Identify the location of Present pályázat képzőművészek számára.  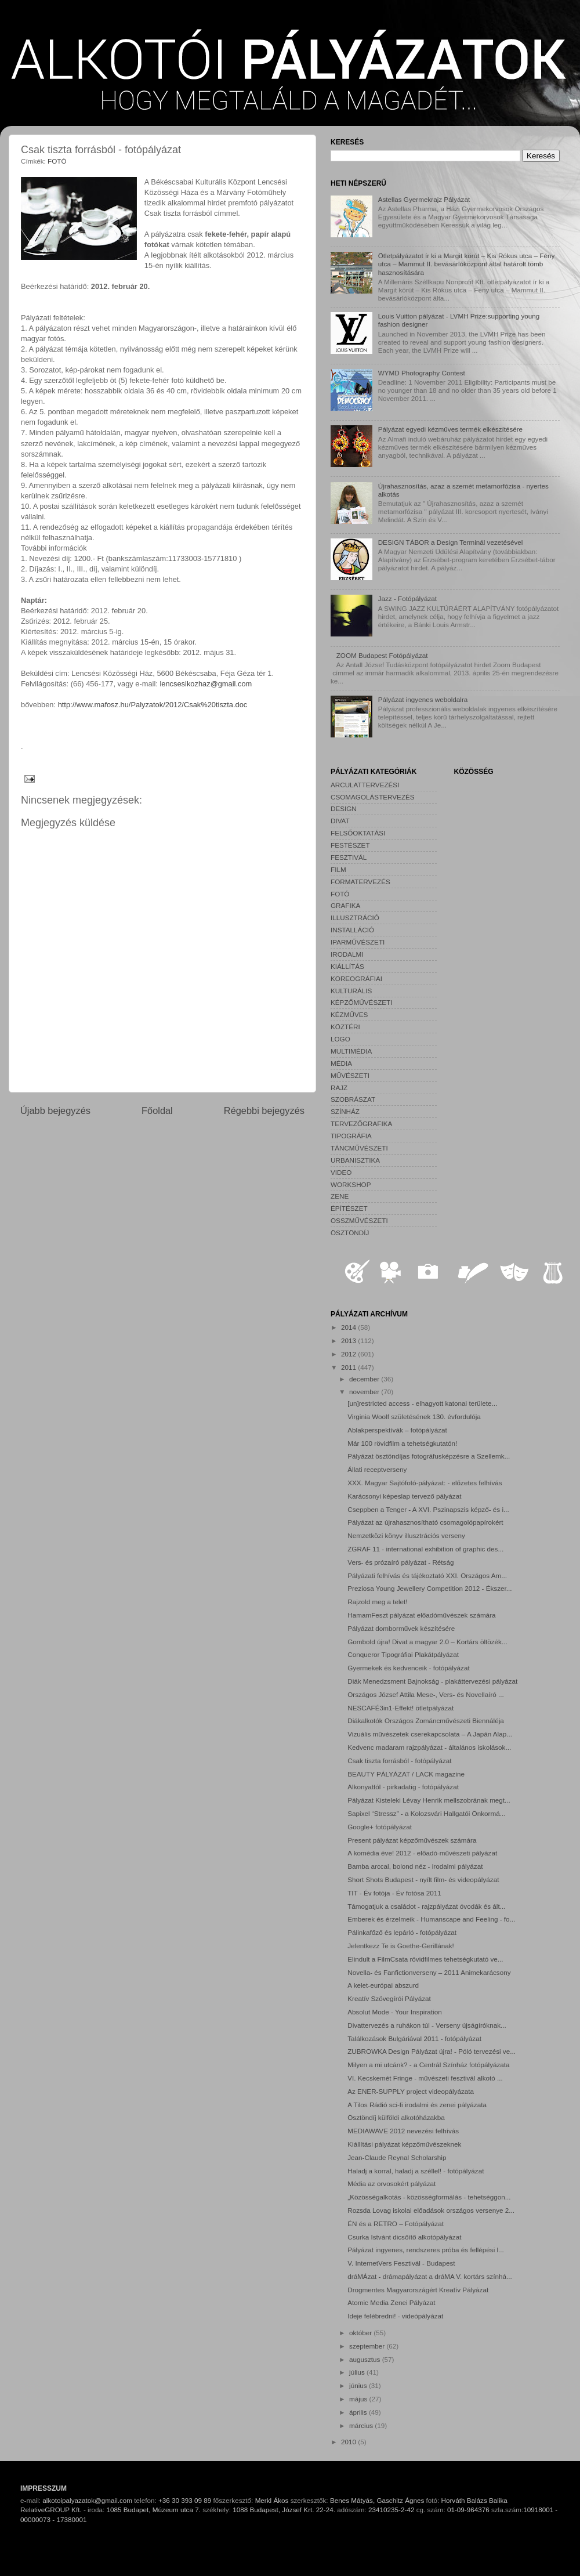
(411, 1840).